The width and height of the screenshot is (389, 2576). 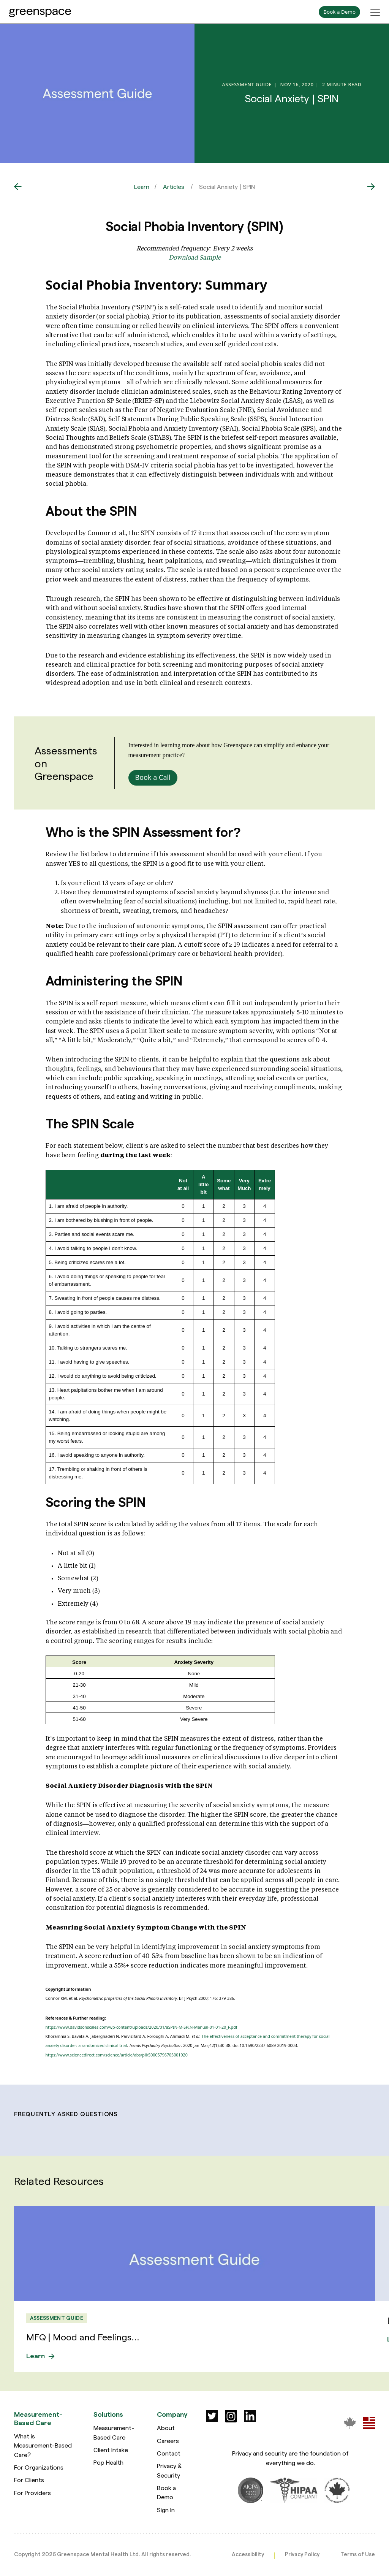 I want to click on Privacy & Security, so click(x=169, y=2470).